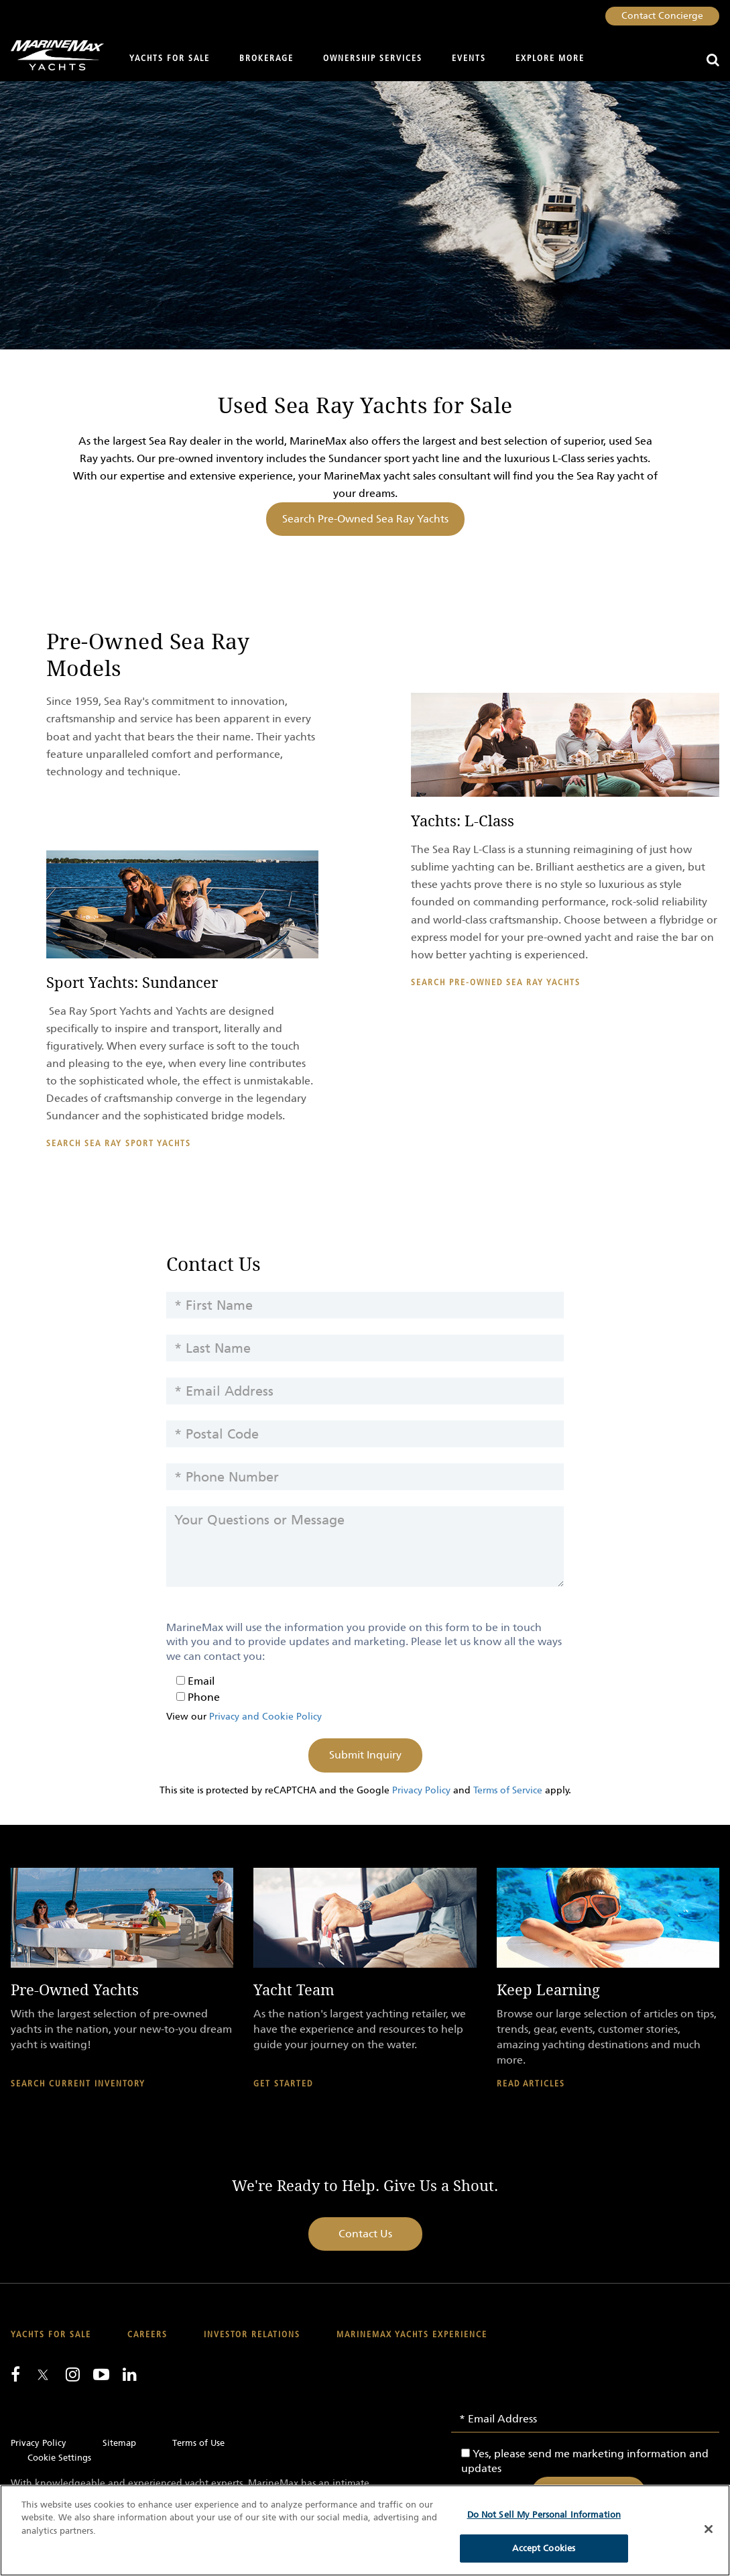  Describe the element at coordinates (412, 2335) in the screenshot. I see `MarineMax Yachts Experience` at that location.